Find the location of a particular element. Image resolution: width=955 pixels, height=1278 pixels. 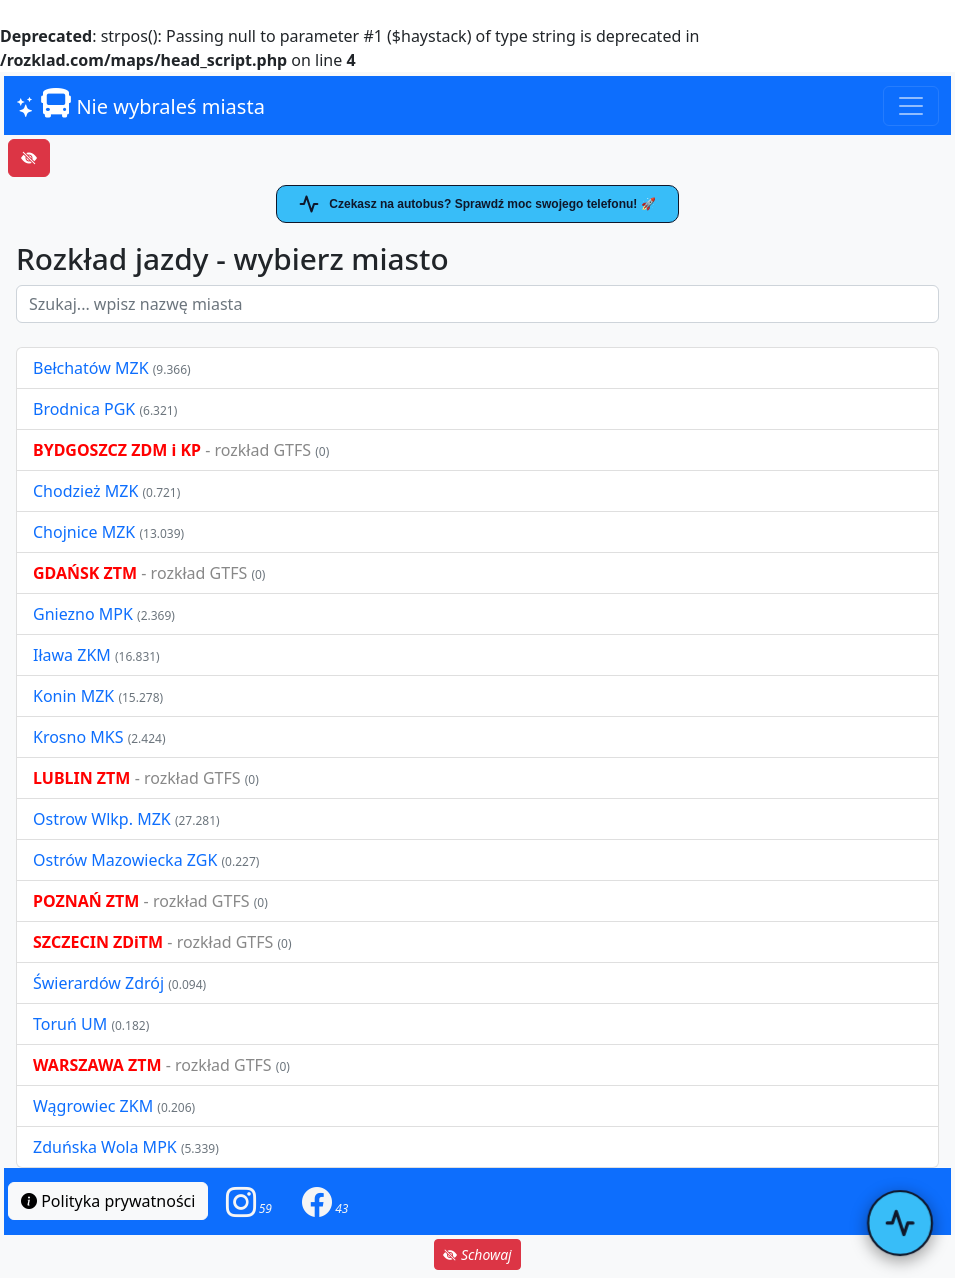

Ostrow Wlkp. MZK is located at coordinates (104, 819).